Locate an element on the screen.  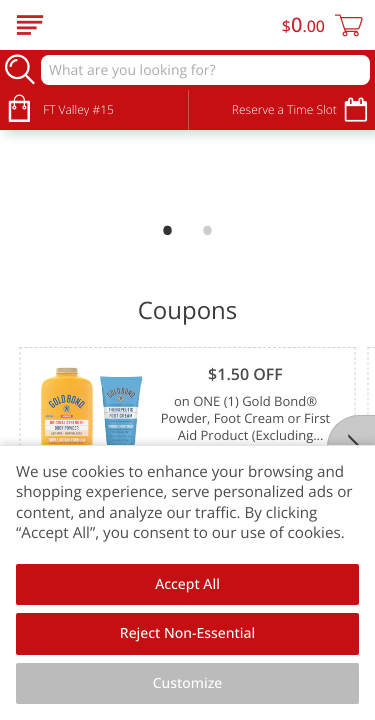
Accept All is located at coordinates (187, 584).